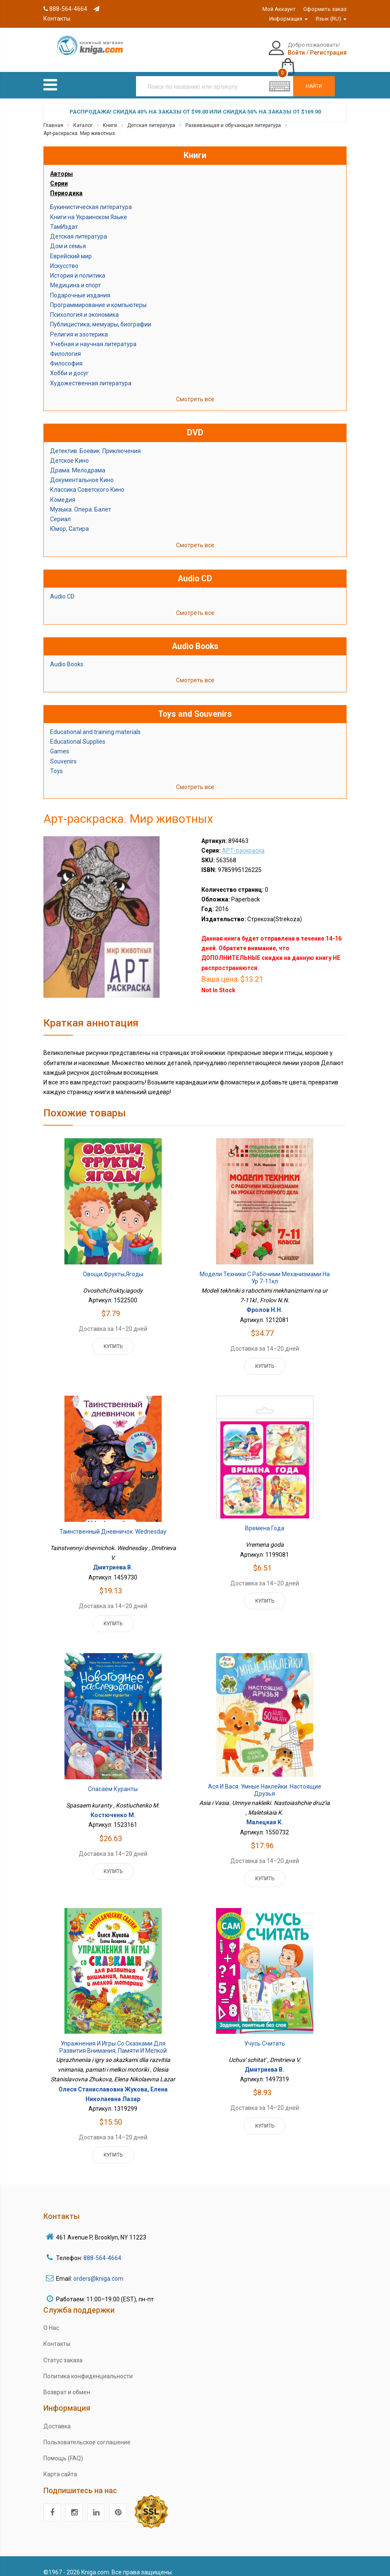  What do you see at coordinates (98, 295) in the screenshot?
I see `Программирование и компьютеры` at bounding box center [98, 295].